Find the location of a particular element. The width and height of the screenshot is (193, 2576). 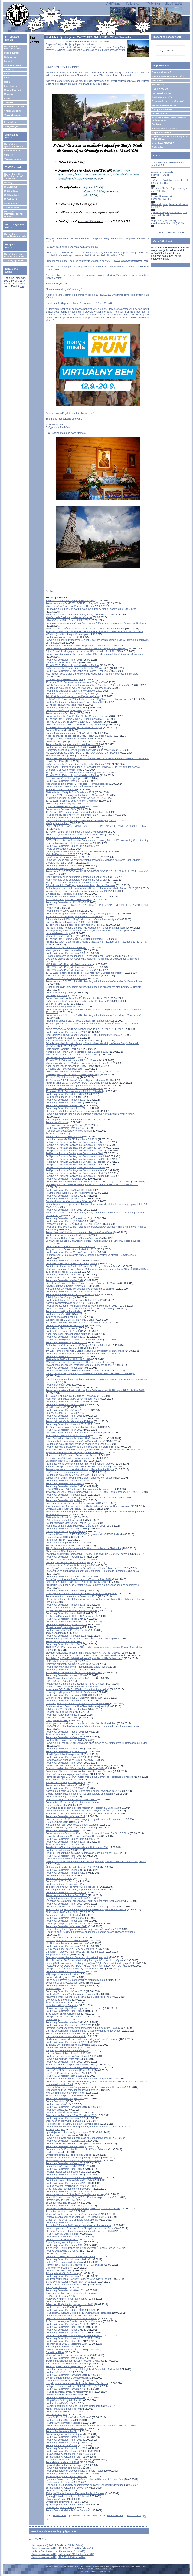

Jubilejní pouť ve Sloupu is located at coordinates (59, 1297).